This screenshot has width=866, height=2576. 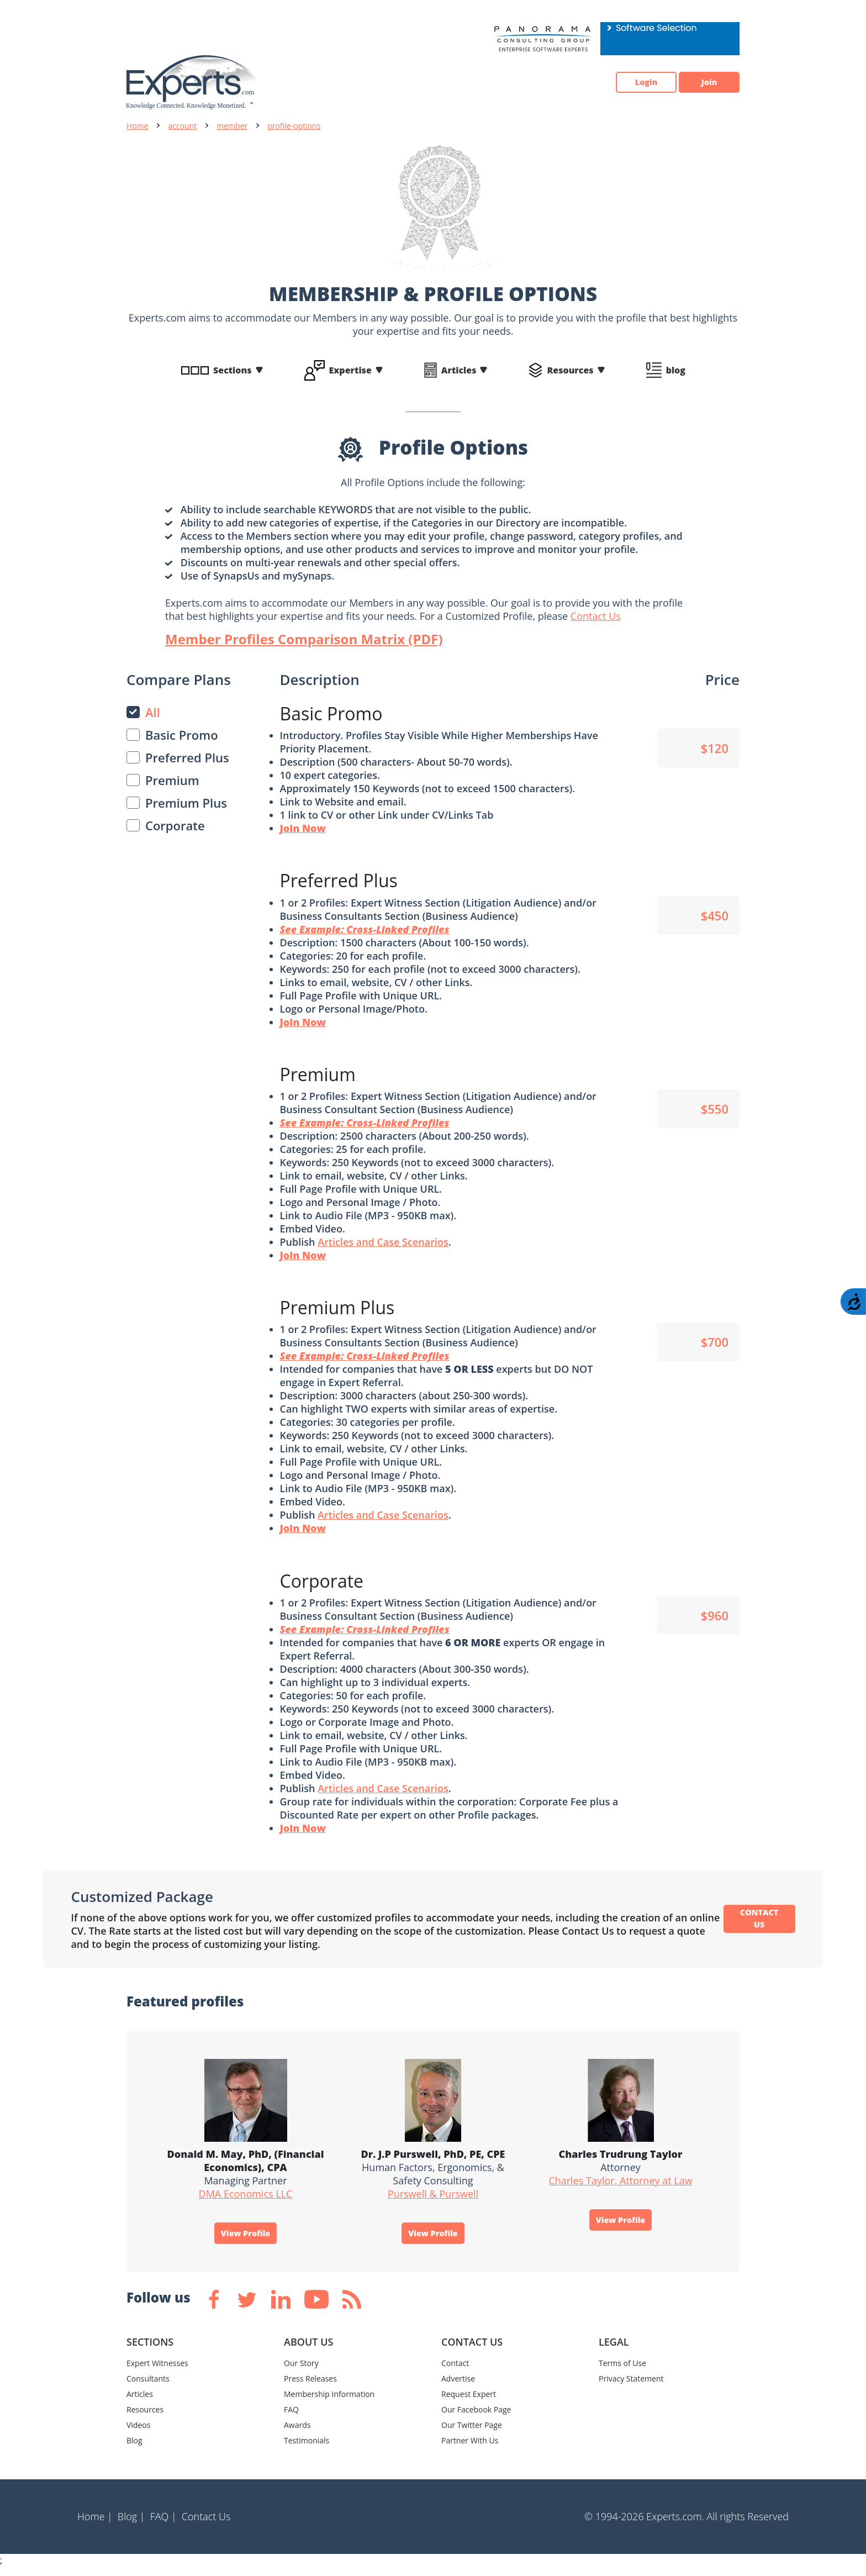 What do you see at coordinates (596, 616) in the screenshot?
I see `Contact Us` at bounding box center [596, 616].